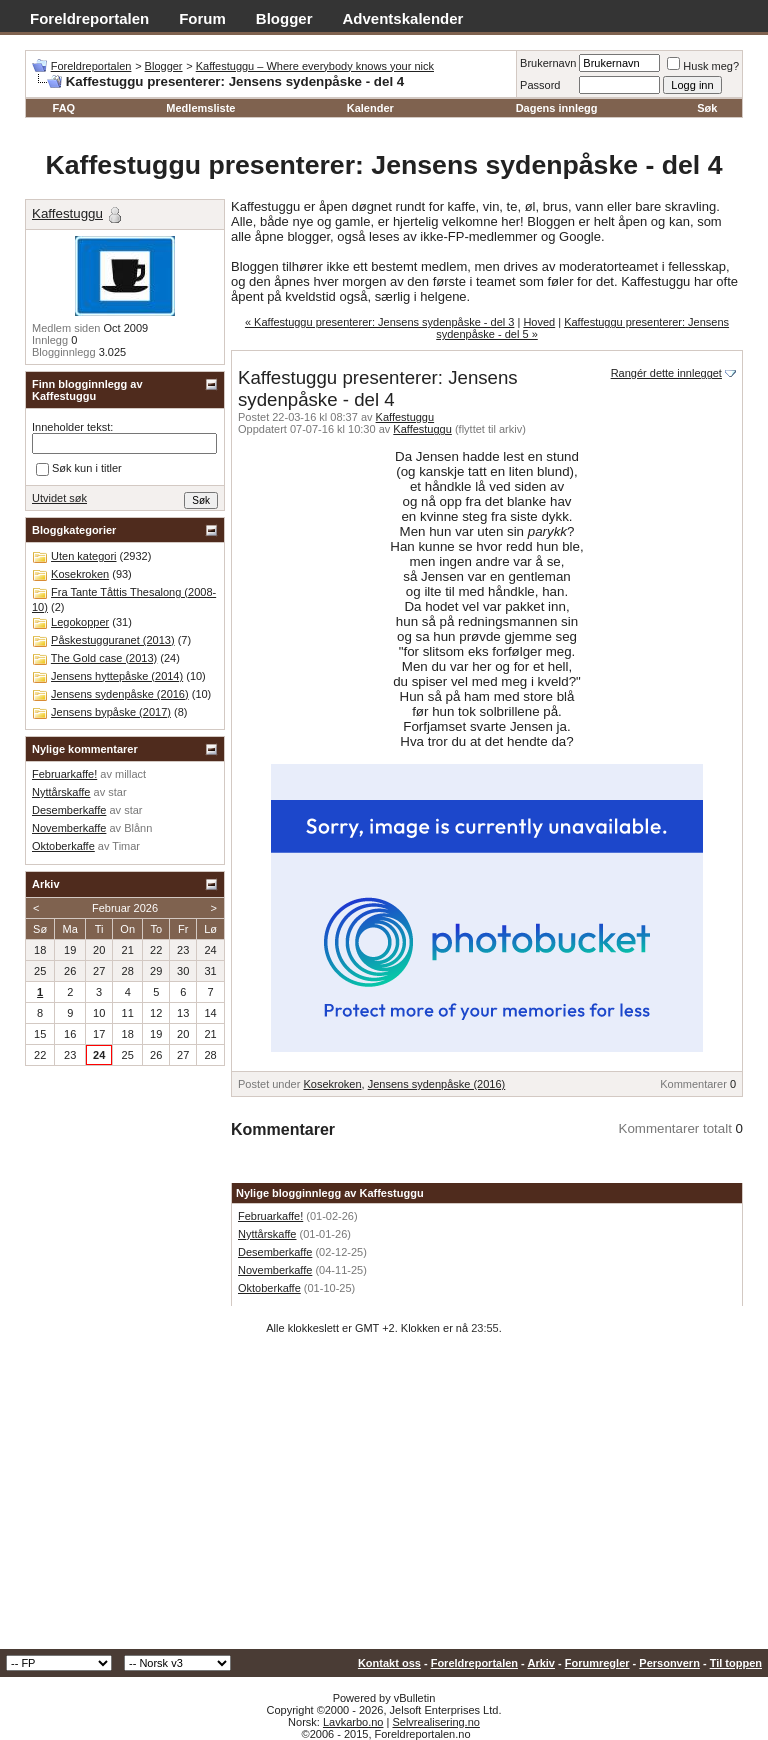 The image size is (768, 1740). I want to click on FAQ, so click(64, 108).